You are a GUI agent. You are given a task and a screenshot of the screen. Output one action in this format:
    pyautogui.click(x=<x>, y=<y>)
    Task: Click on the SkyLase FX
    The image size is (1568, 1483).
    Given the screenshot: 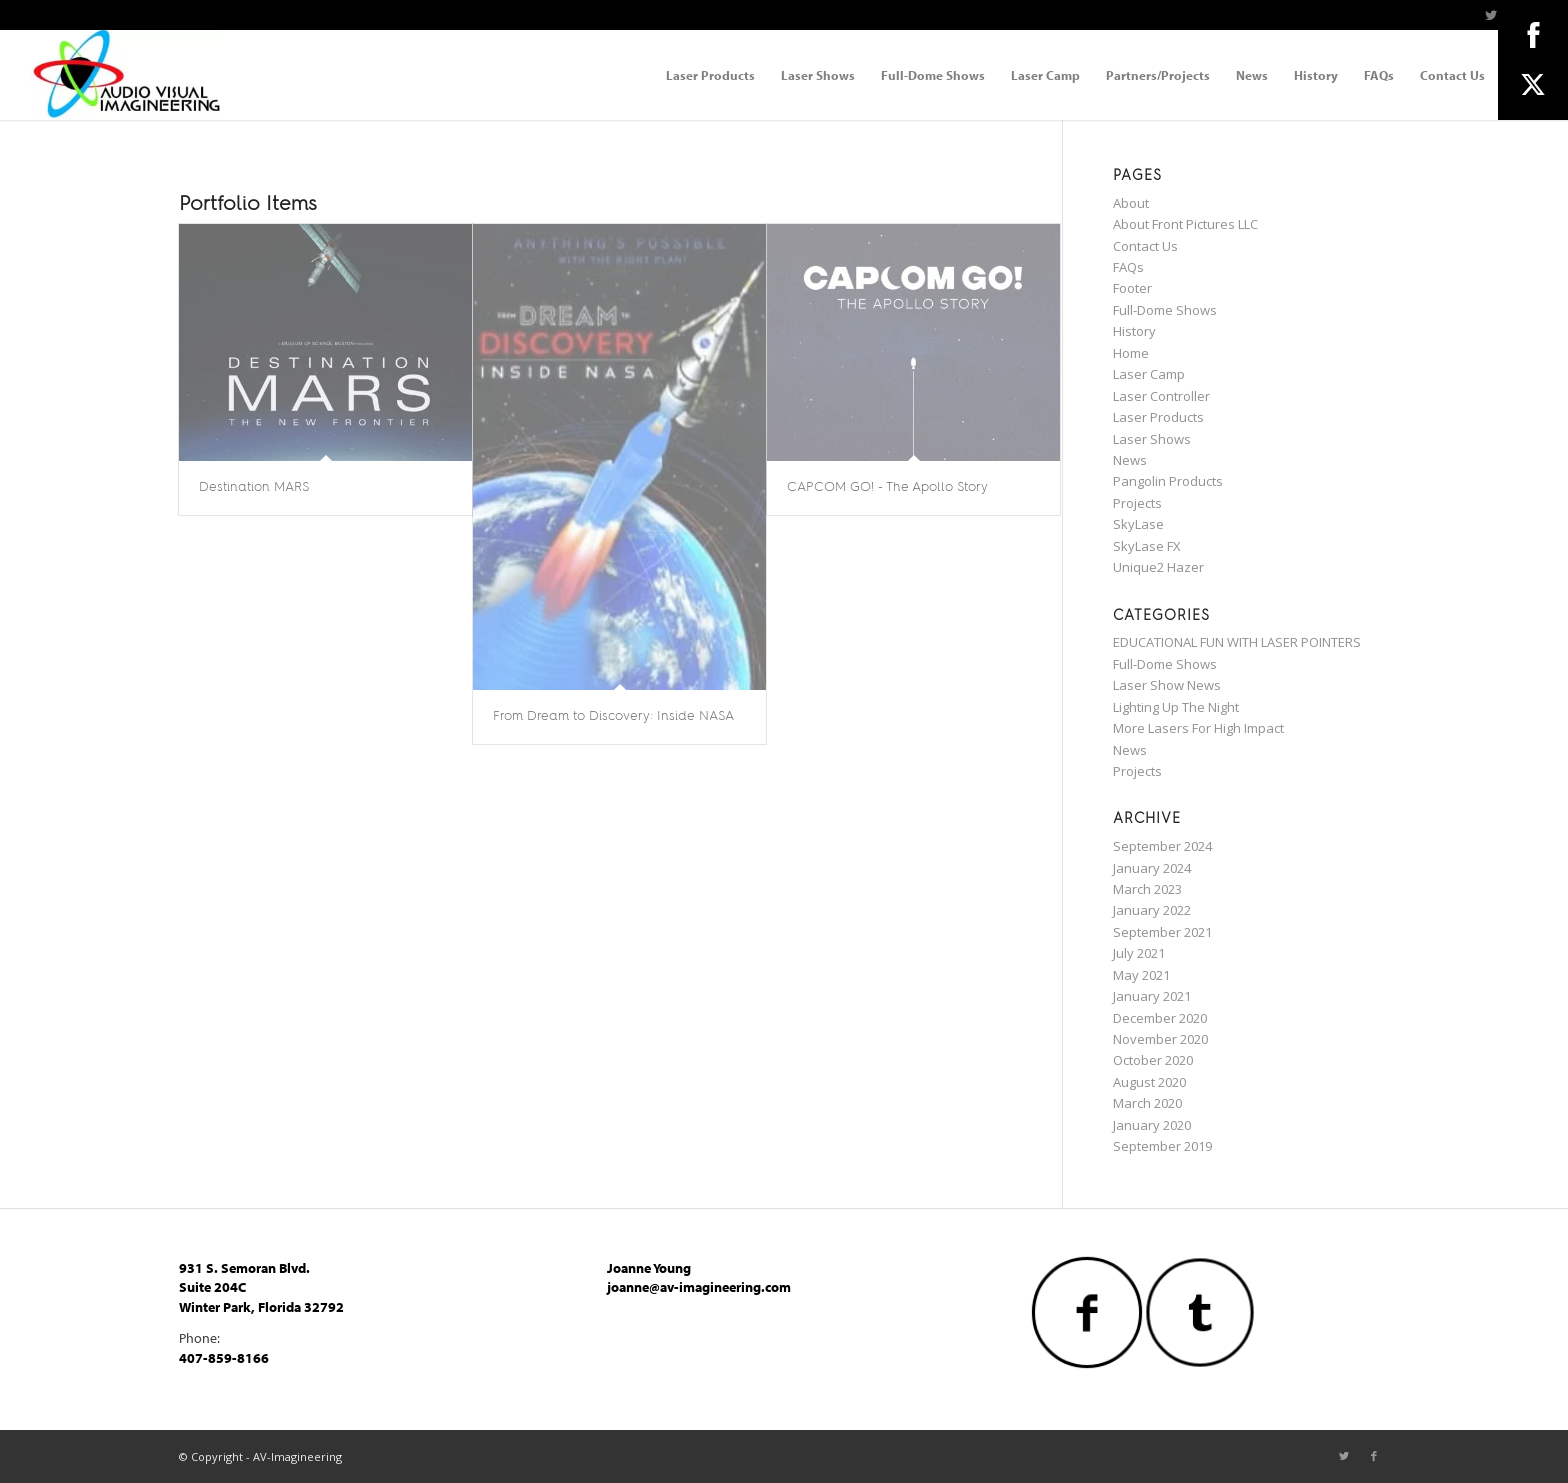 What is the action you would take?
    pyautogui.click(x=1147, y=546)
    